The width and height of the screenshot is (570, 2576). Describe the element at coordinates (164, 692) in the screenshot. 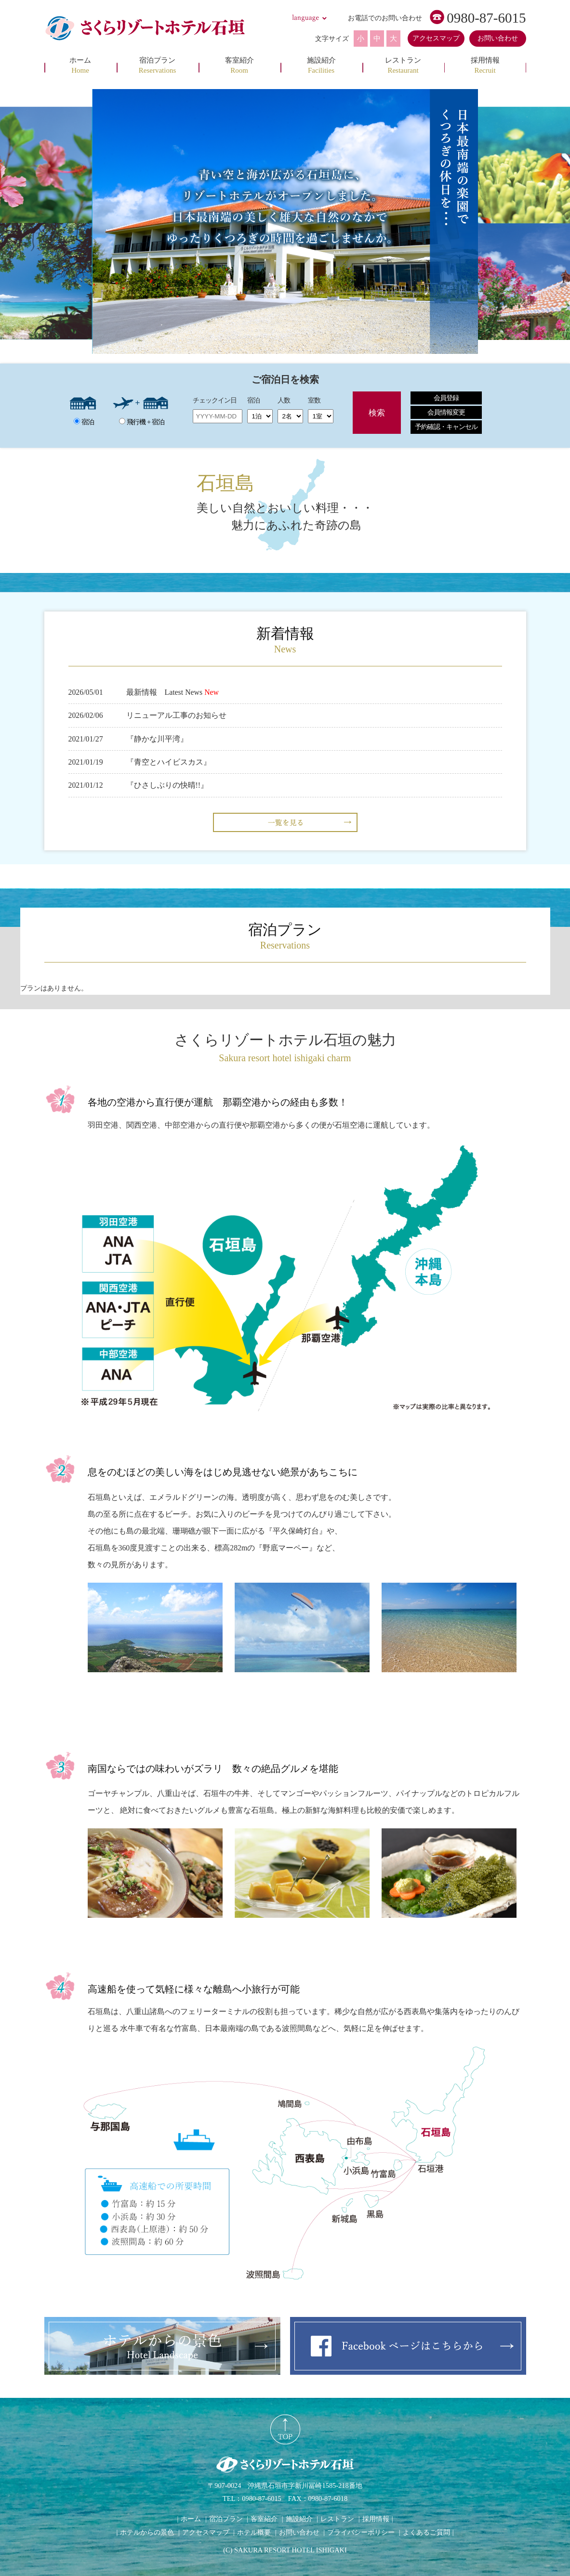

I see `最新情報 Latest News` at that location.